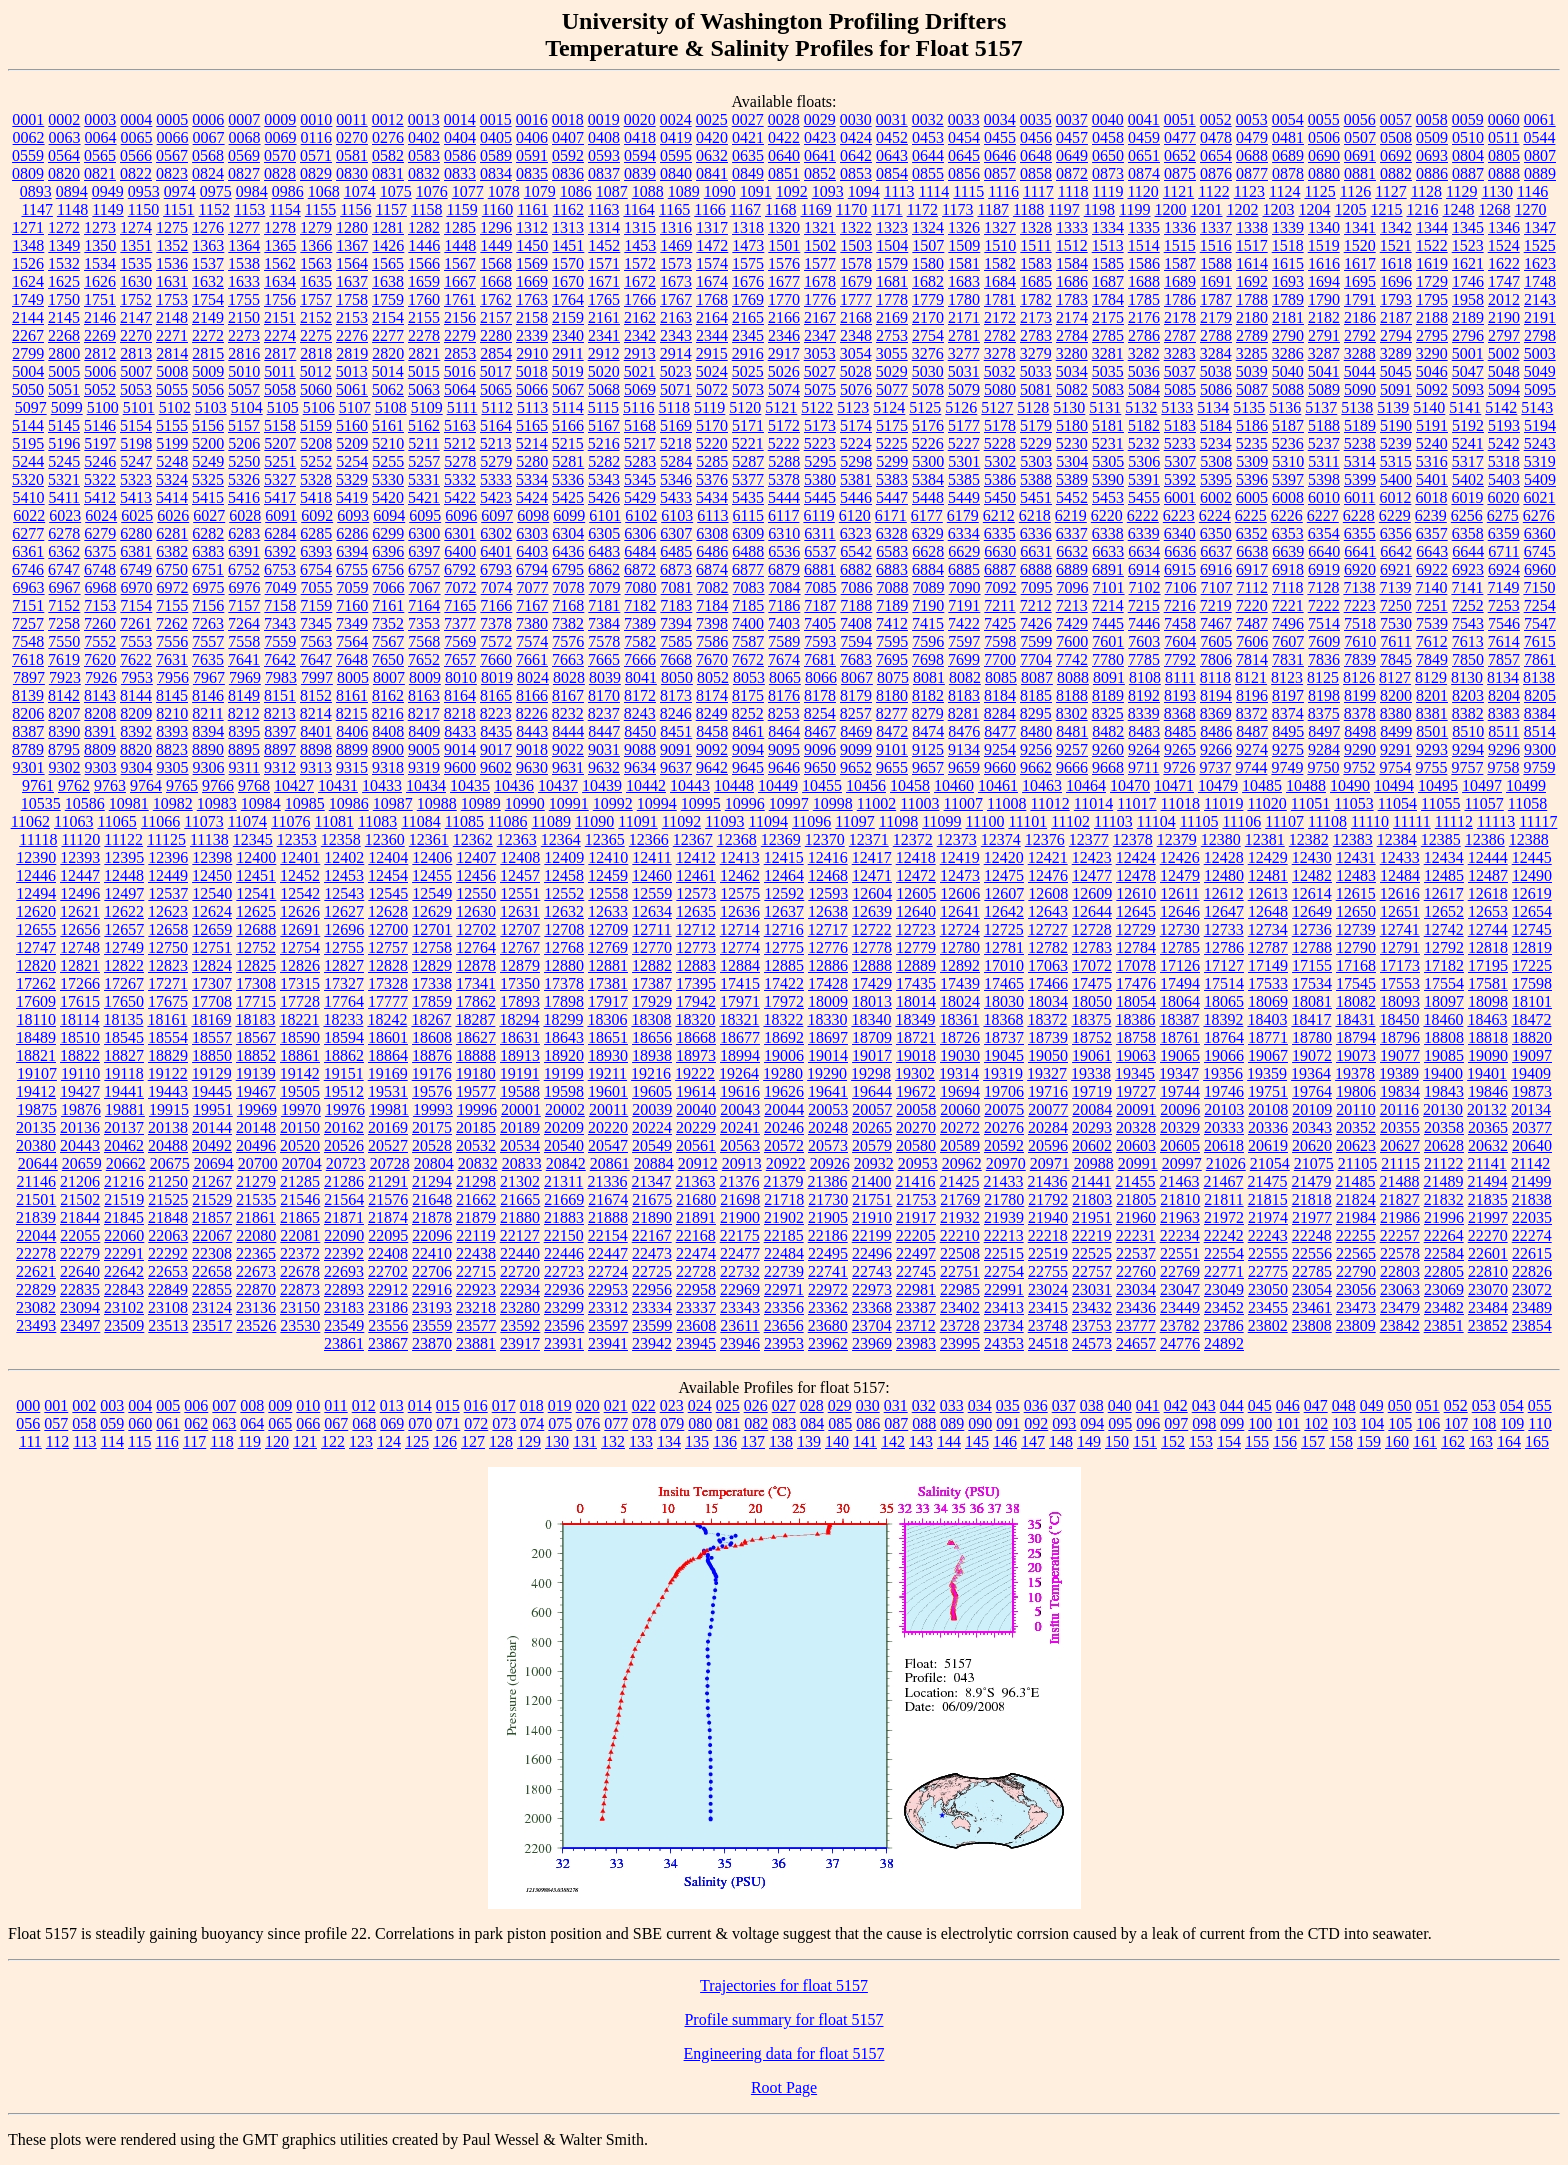 This screenshot has height=2165, width=1568. I want to click on 20185, so click(476, 1127).